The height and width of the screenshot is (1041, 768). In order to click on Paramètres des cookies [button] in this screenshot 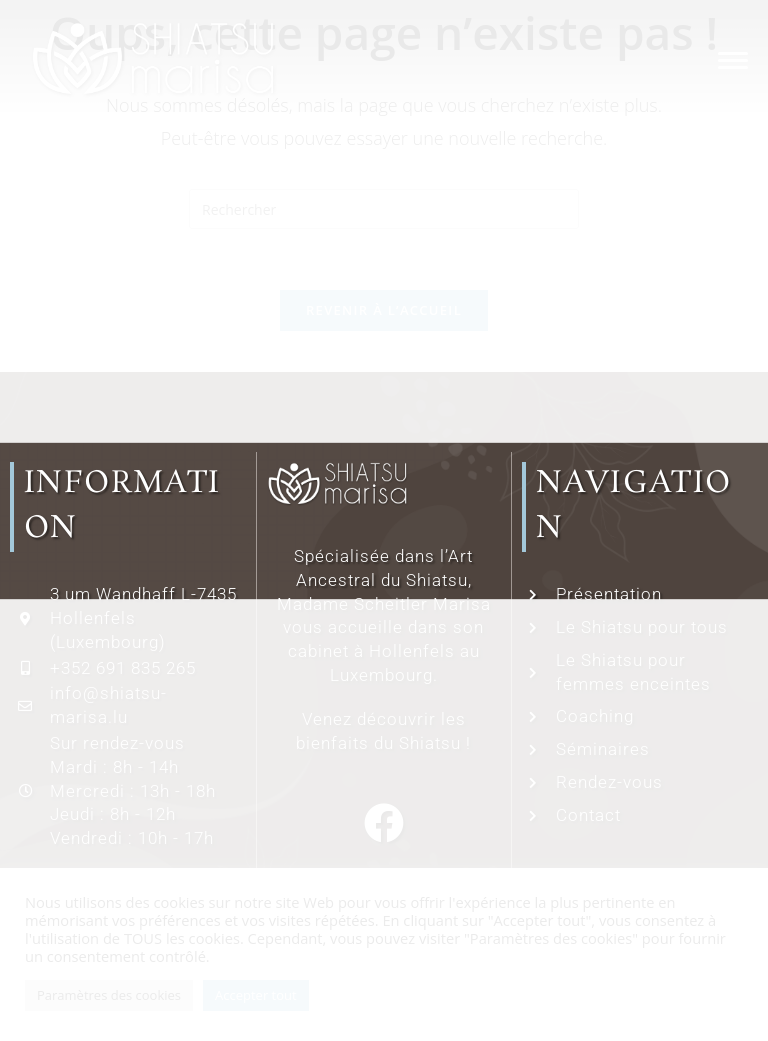, I will do `click(109, 995)`.